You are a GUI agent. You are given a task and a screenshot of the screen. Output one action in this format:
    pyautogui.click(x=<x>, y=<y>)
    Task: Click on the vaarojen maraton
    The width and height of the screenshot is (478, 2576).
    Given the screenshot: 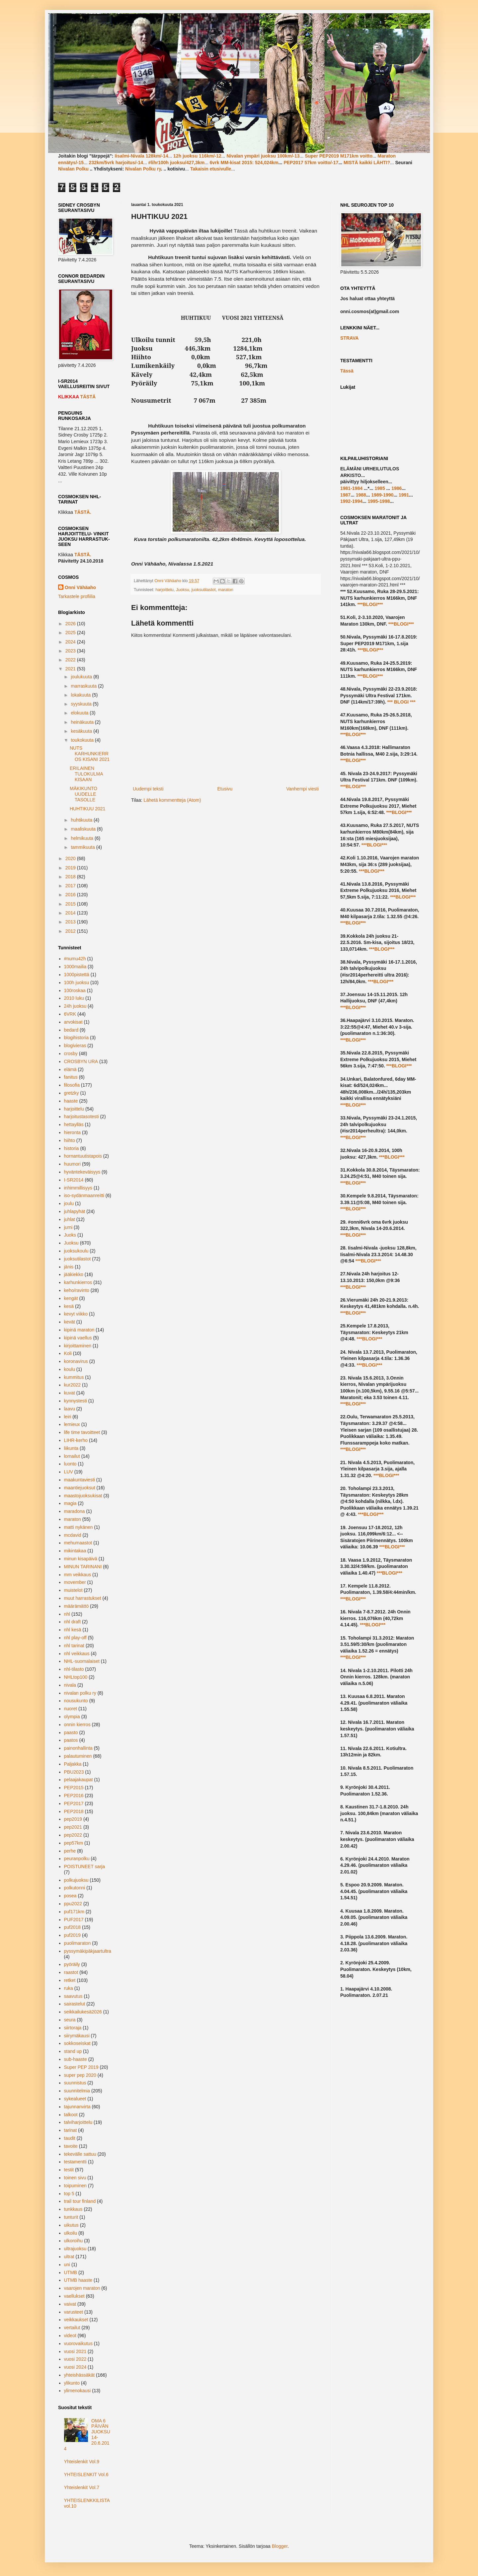 What is the action you would take?
    pyautogui.click(x=82, y=2288)
    